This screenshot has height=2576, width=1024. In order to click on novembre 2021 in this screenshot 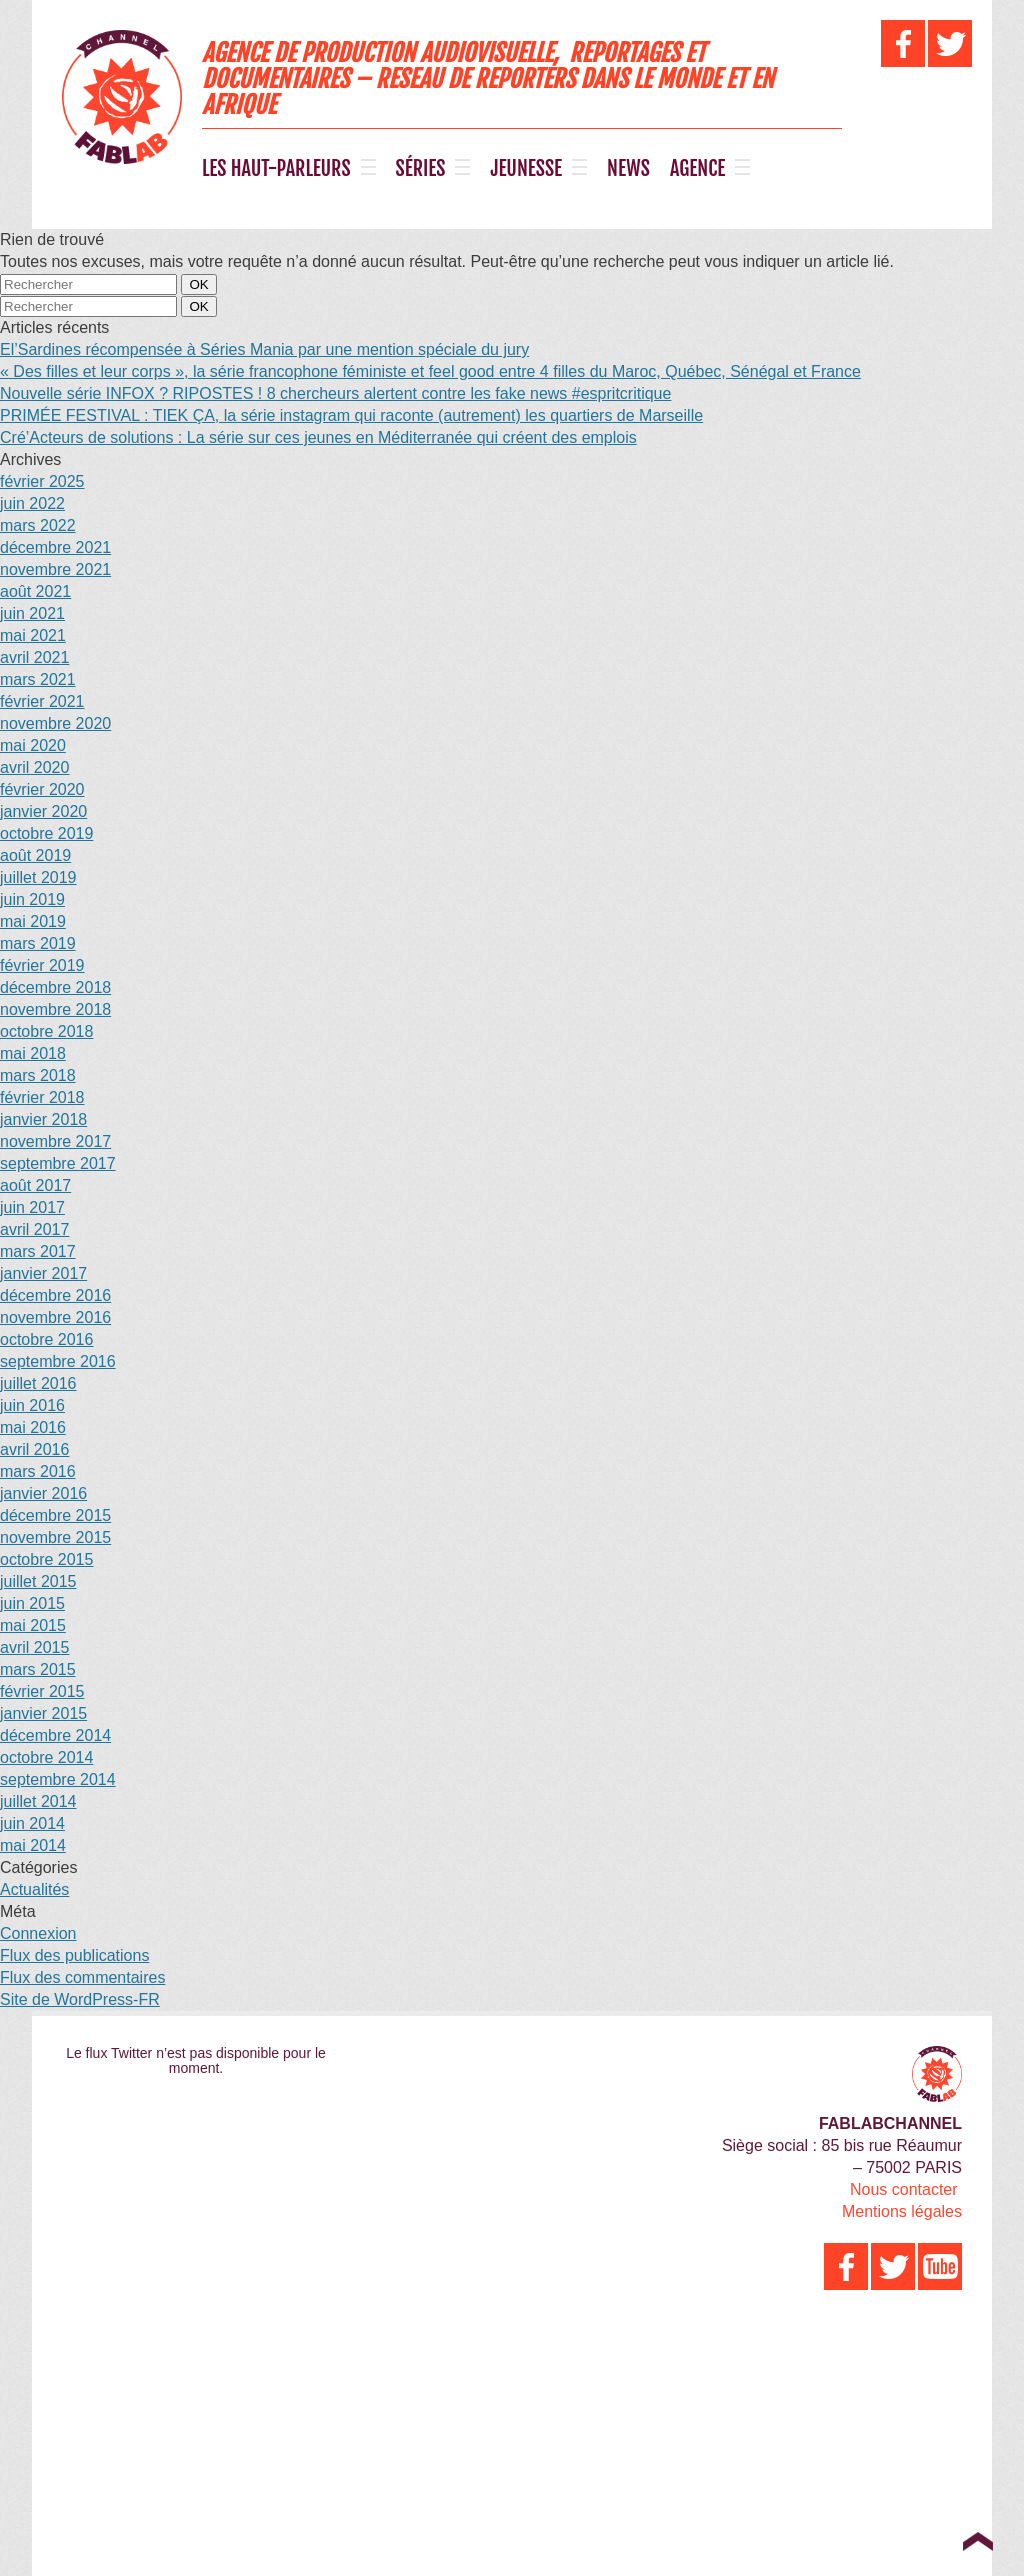, I will do `click(55, 569)`.